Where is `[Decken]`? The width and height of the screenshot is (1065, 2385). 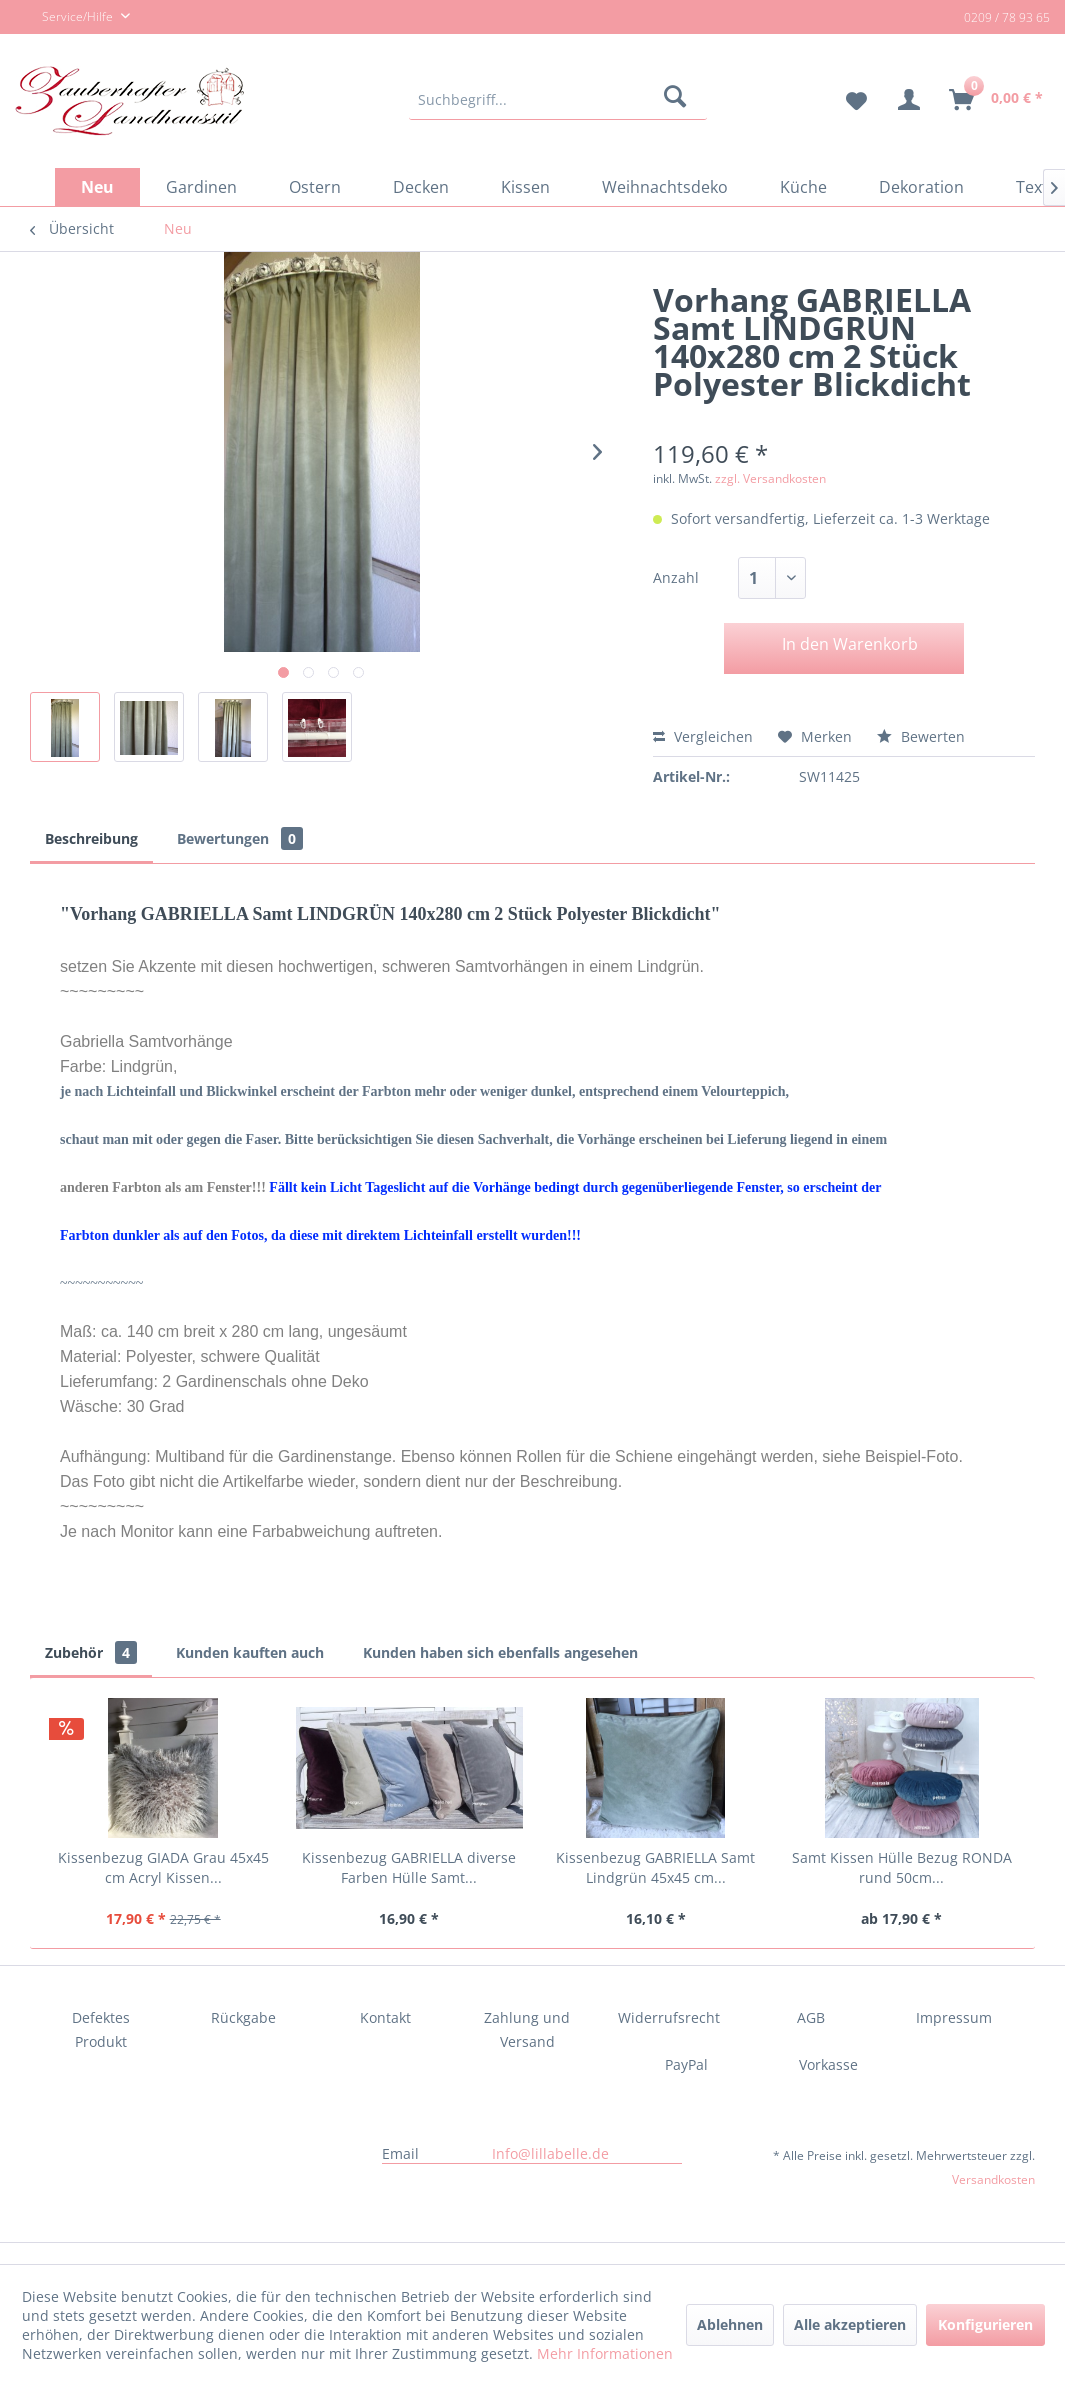
[Decken] is located at coordinates (421, 187).